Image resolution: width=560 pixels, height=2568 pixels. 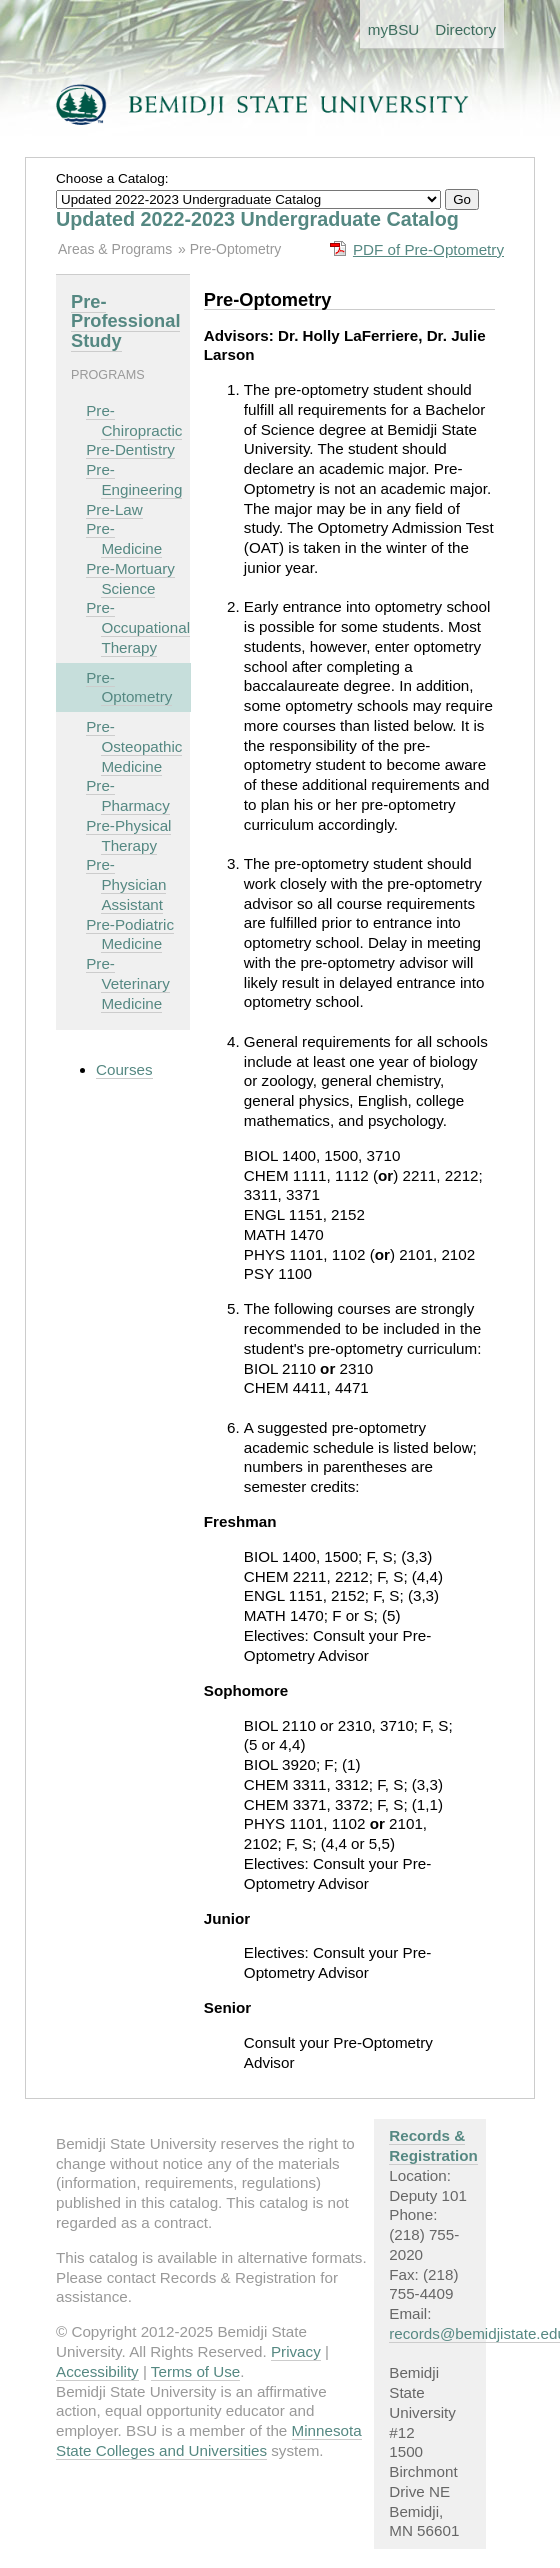 I want to click on Pre-Podiatric Medicine, so click(x=130, y=934).